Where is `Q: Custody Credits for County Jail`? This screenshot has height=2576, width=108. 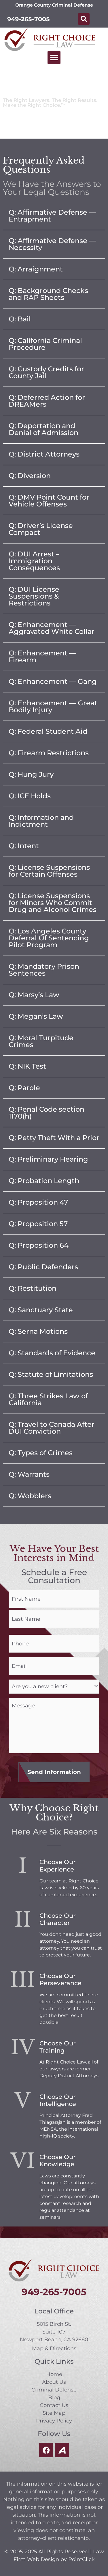 Q: Custody Credits for County Jail is located at coordinates (46, 372).